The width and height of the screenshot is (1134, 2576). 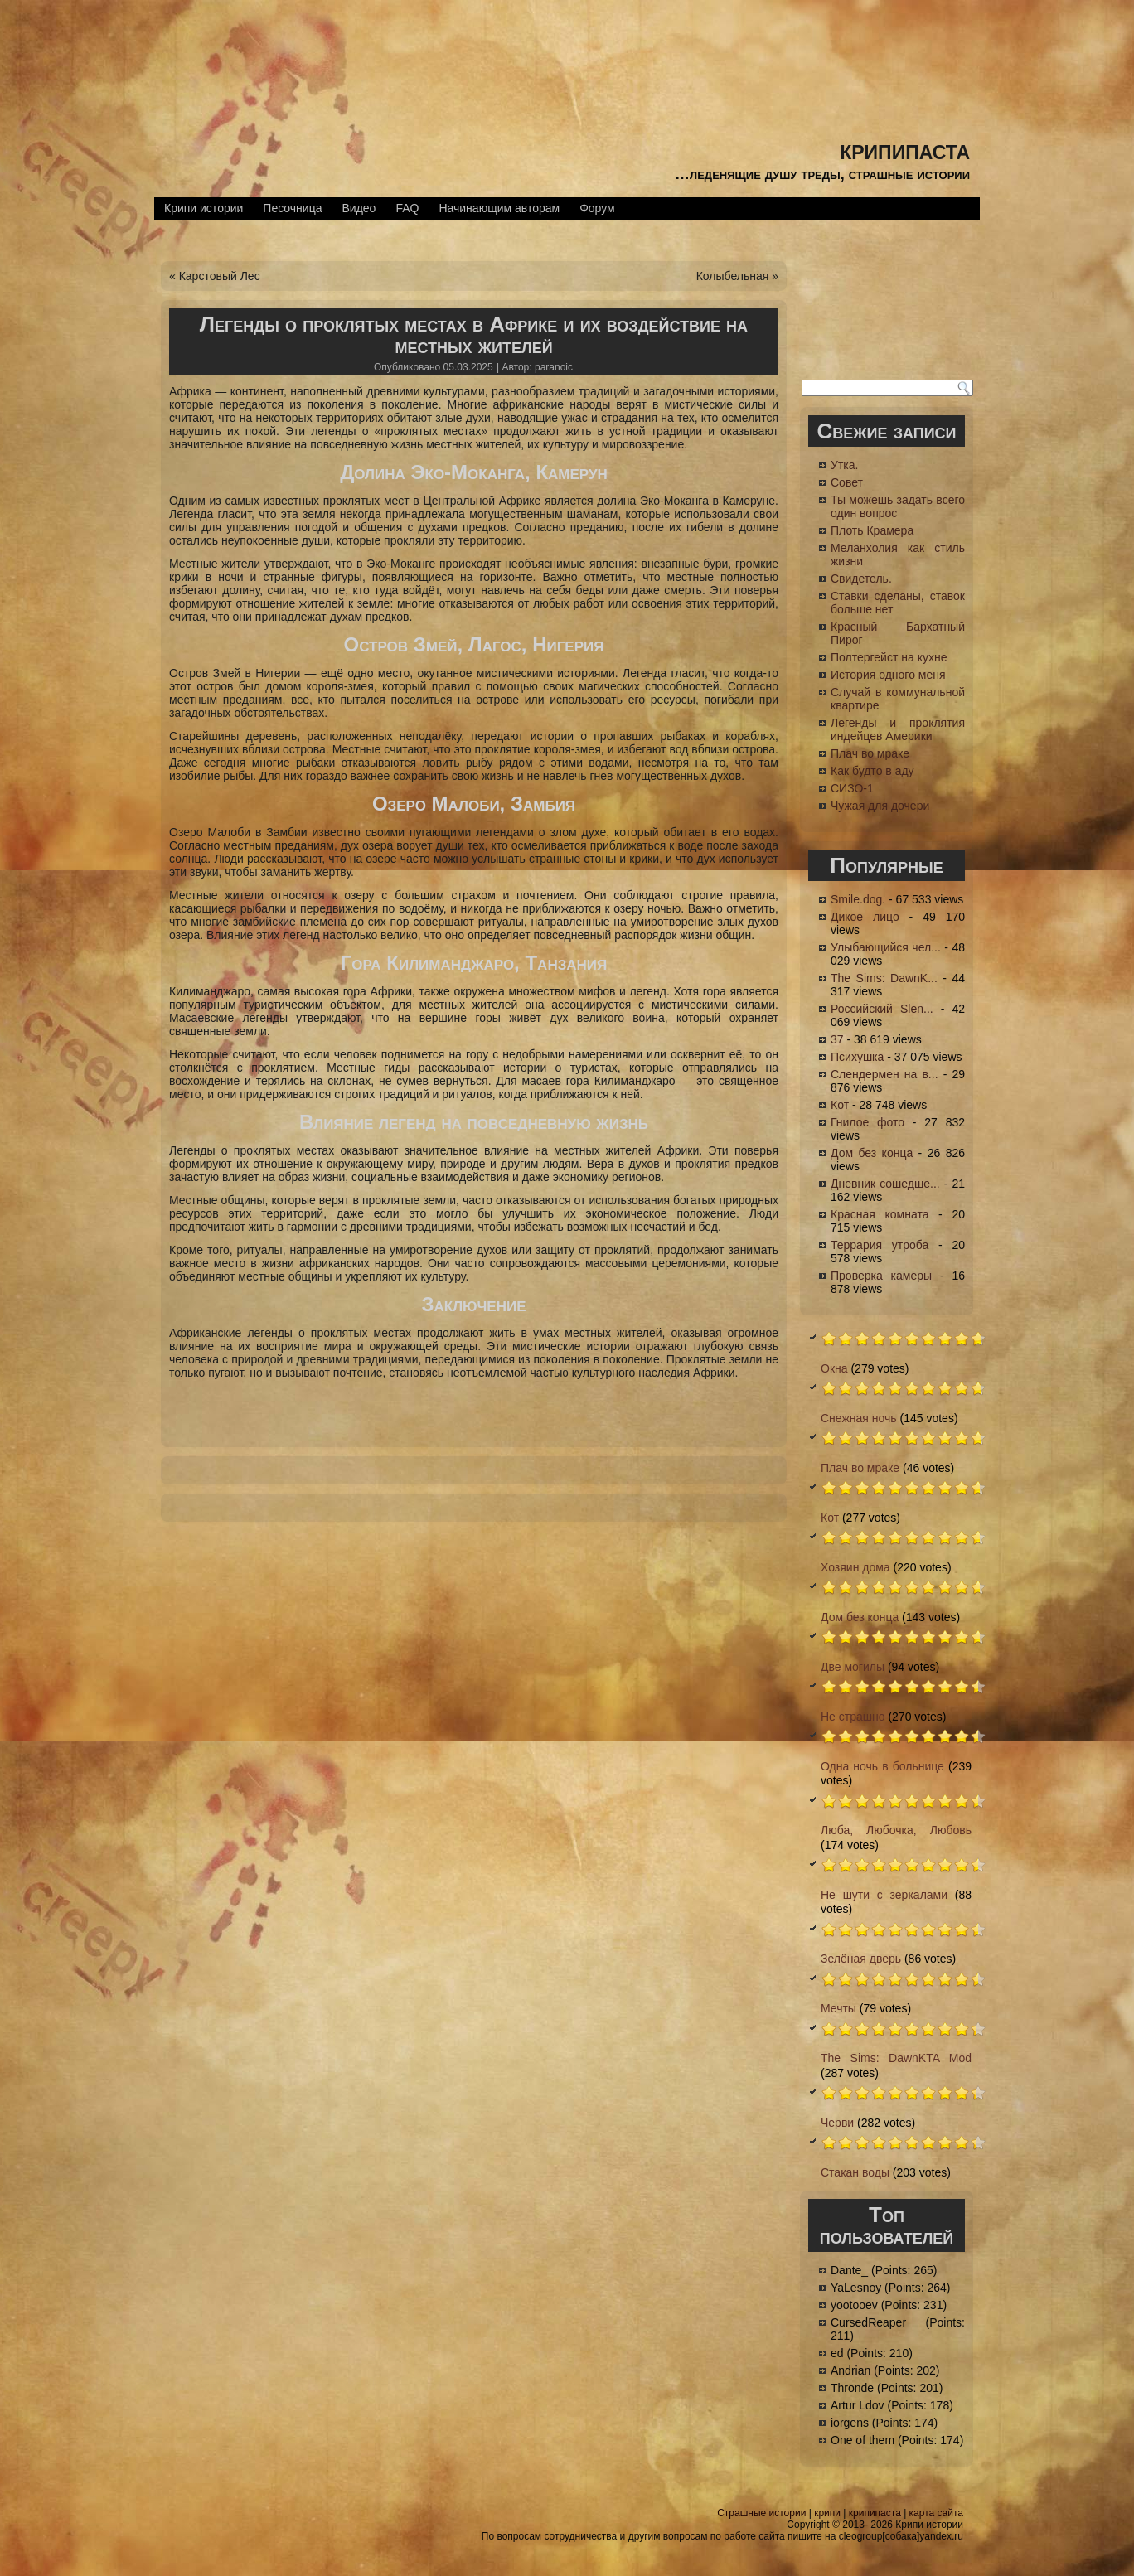 I want to click on Песочница, so click(x=292, y=208).